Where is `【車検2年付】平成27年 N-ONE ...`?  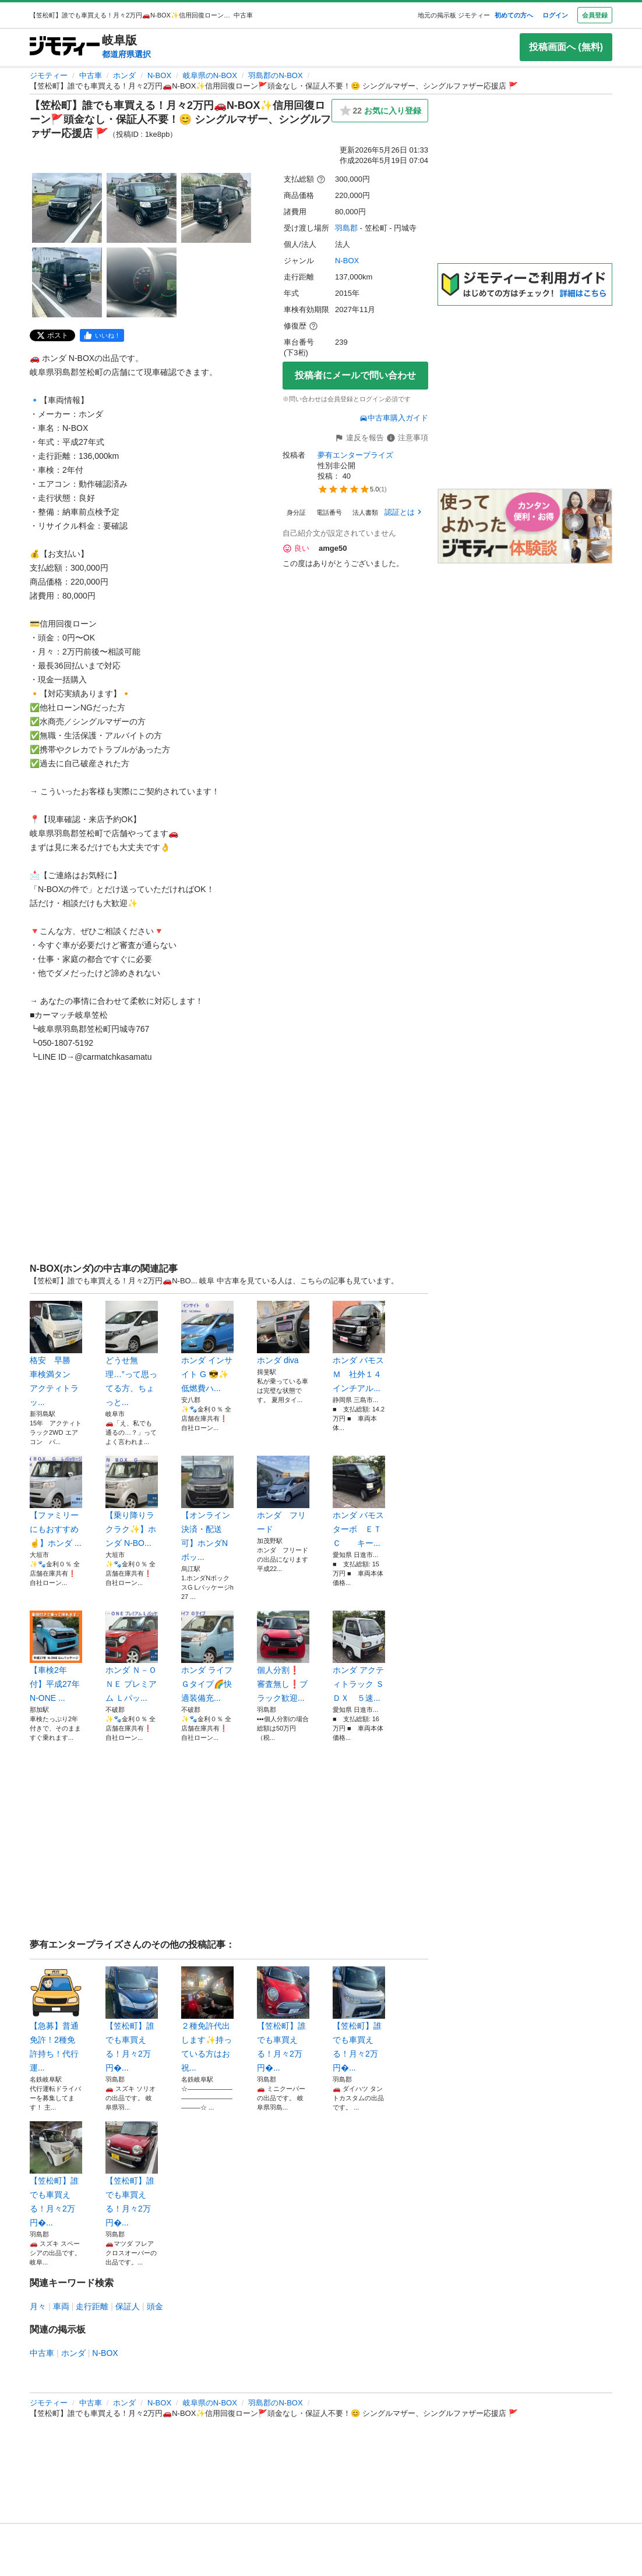 【車検2年付】平成27年 N-ONE ... is located at coordinates (56, 1657).